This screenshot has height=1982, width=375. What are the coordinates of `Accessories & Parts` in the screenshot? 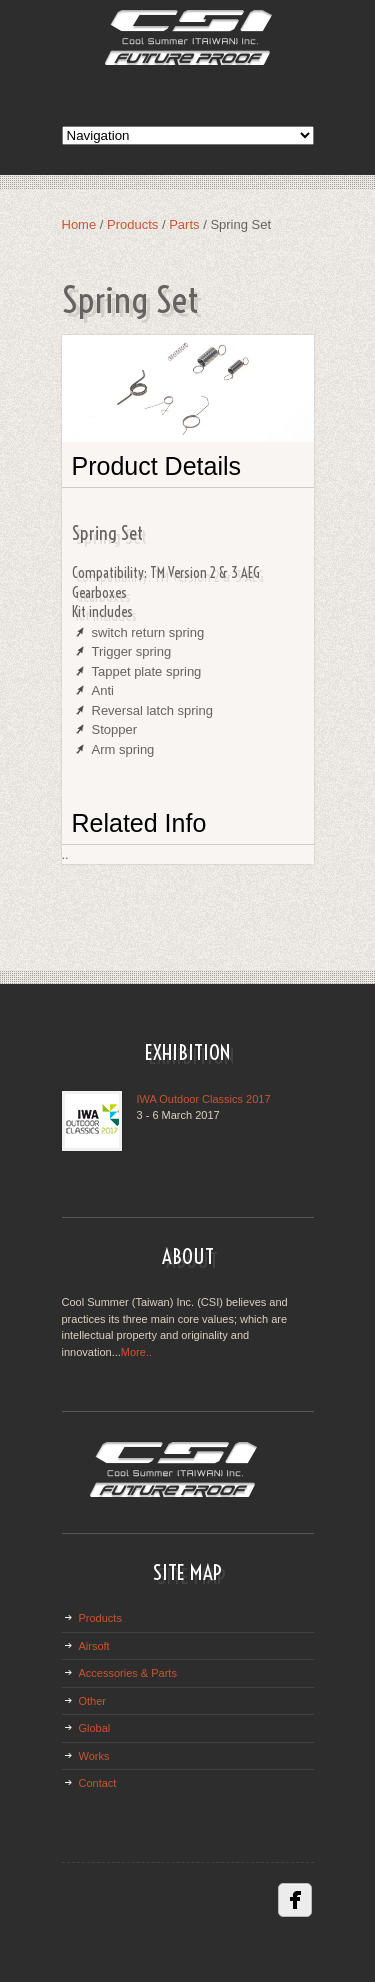 It's located at (128, 1673).